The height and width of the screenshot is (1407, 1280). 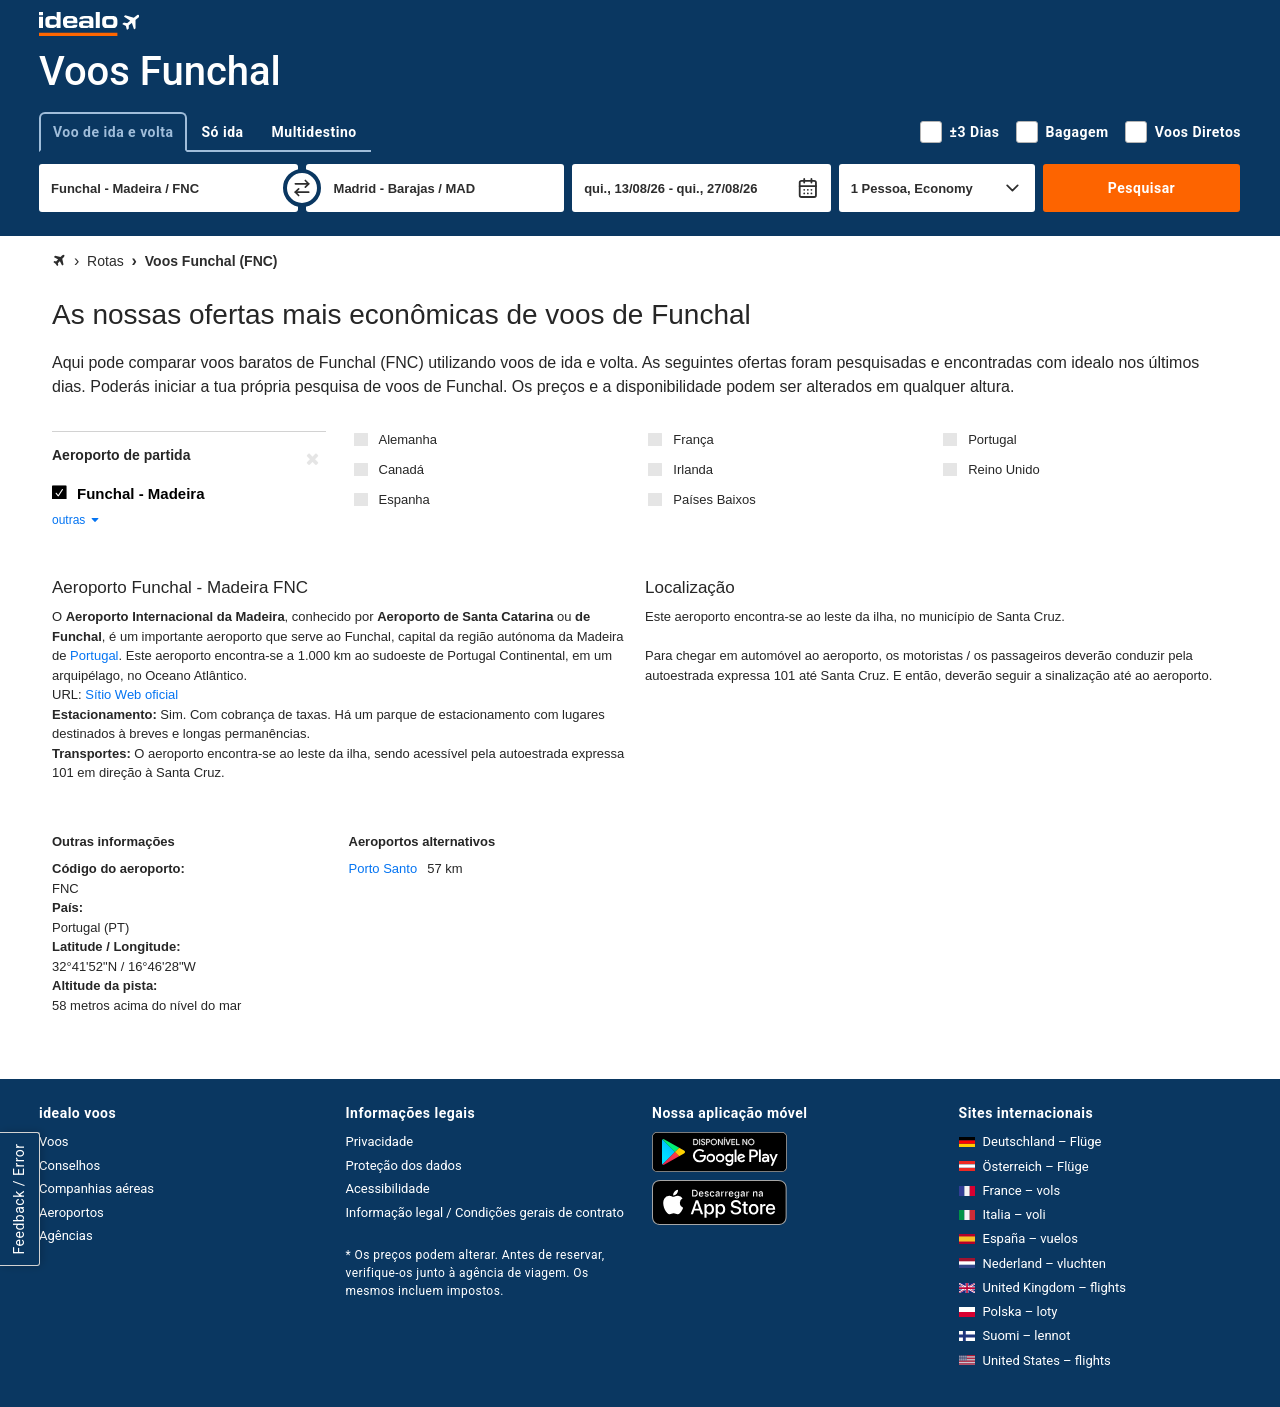 I want to click on Multidestino [tab], so click(x=314, y=132).